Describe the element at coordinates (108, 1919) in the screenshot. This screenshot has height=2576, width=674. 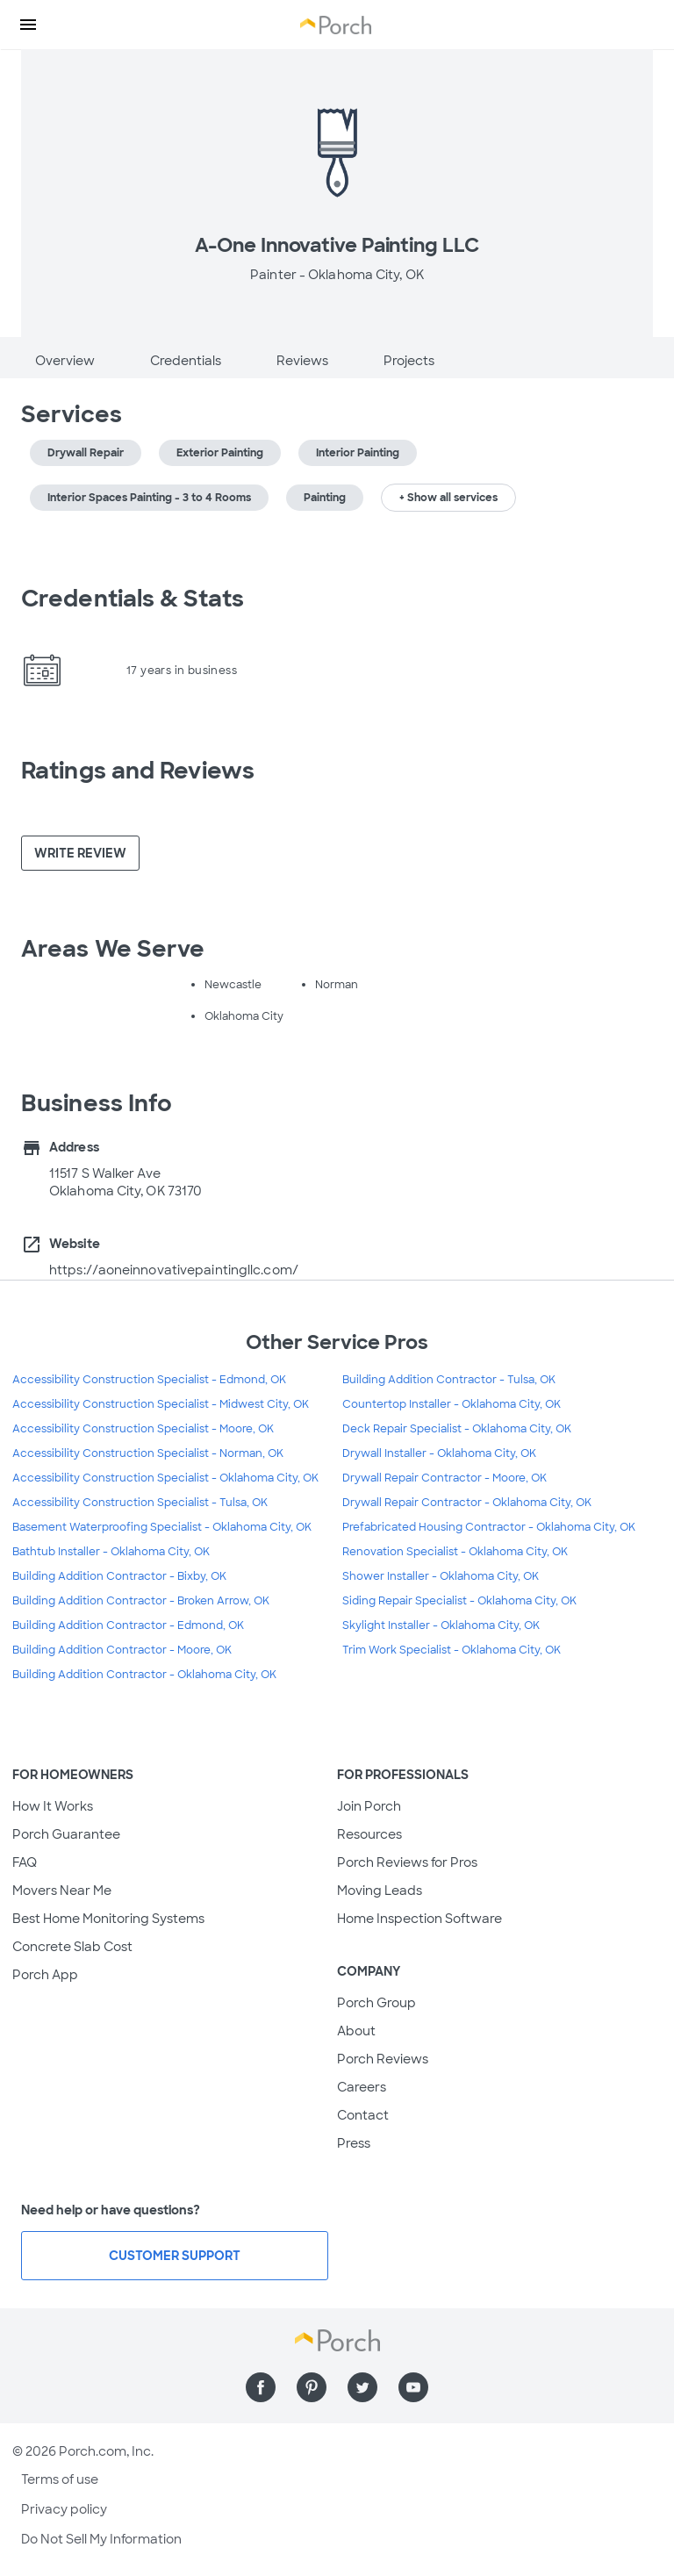
I see `Best Home Monitoring Systems` at that location.